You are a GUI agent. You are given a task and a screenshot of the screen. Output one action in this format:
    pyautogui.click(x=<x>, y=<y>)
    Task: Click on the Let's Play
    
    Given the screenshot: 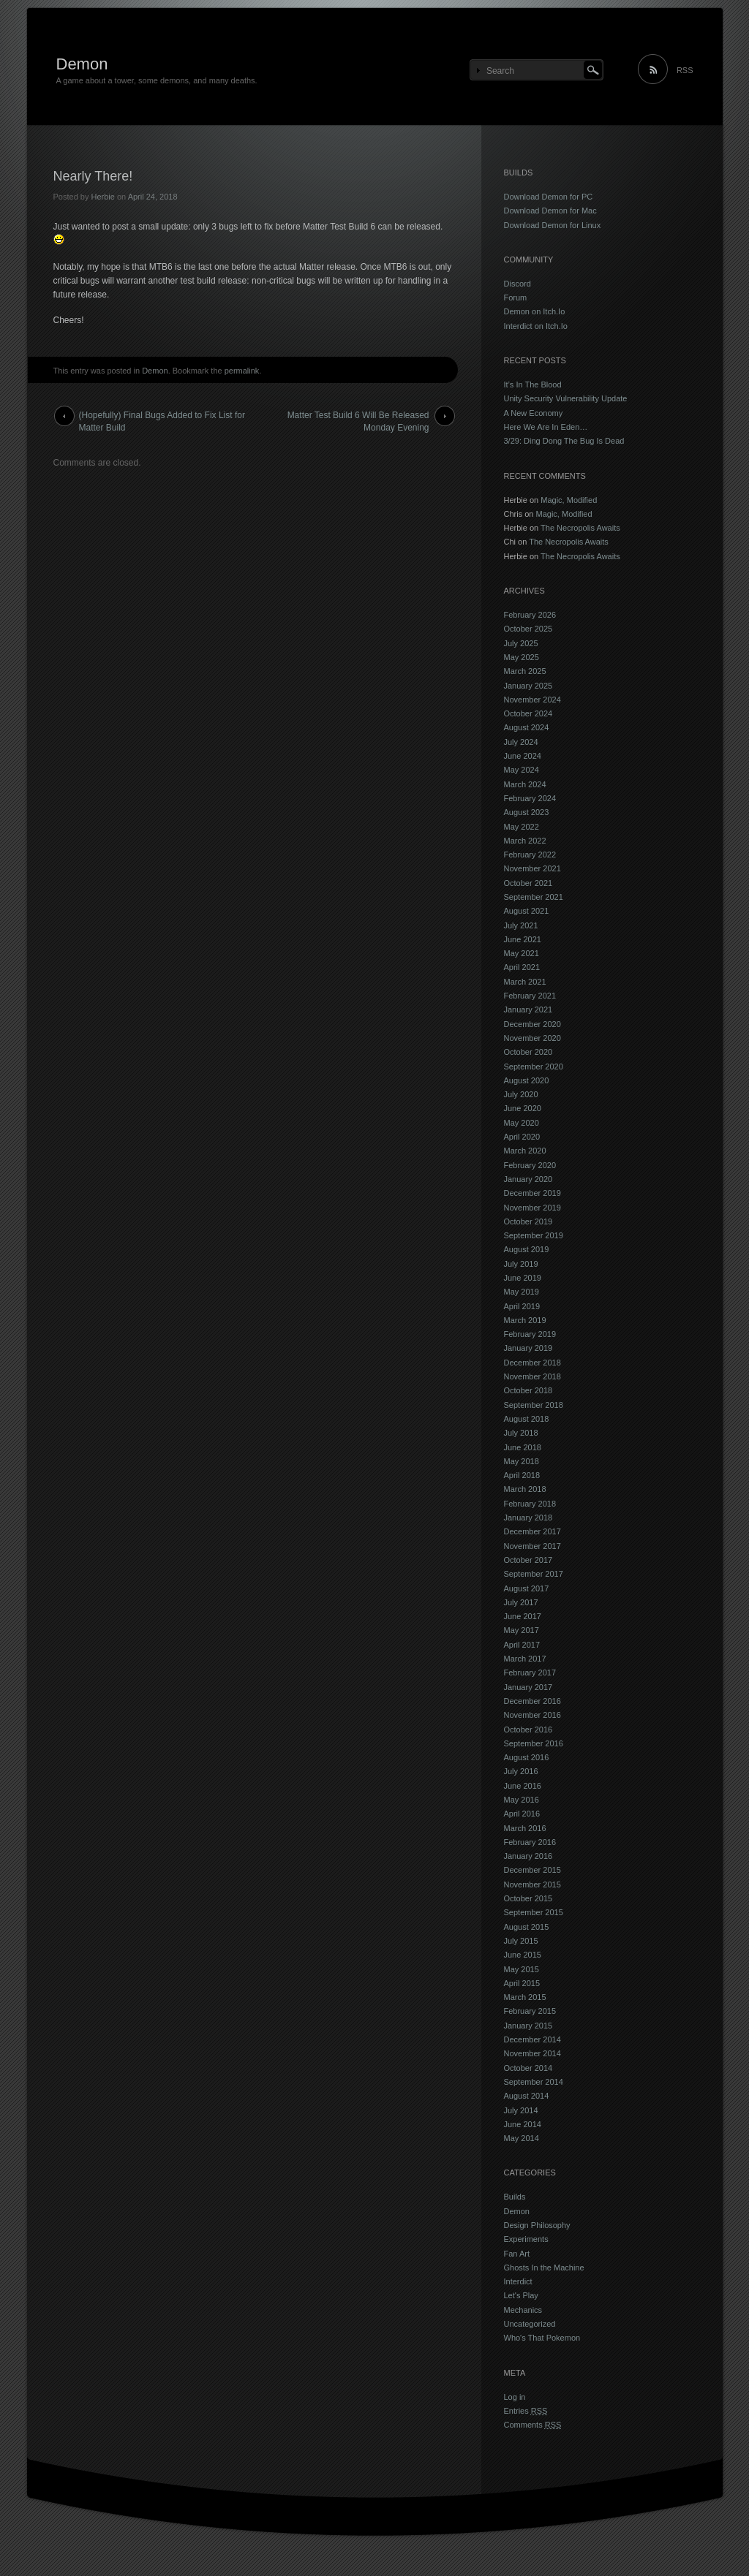 What is the action you would take?
    pyautogui.click(x=521, y=2295)
    